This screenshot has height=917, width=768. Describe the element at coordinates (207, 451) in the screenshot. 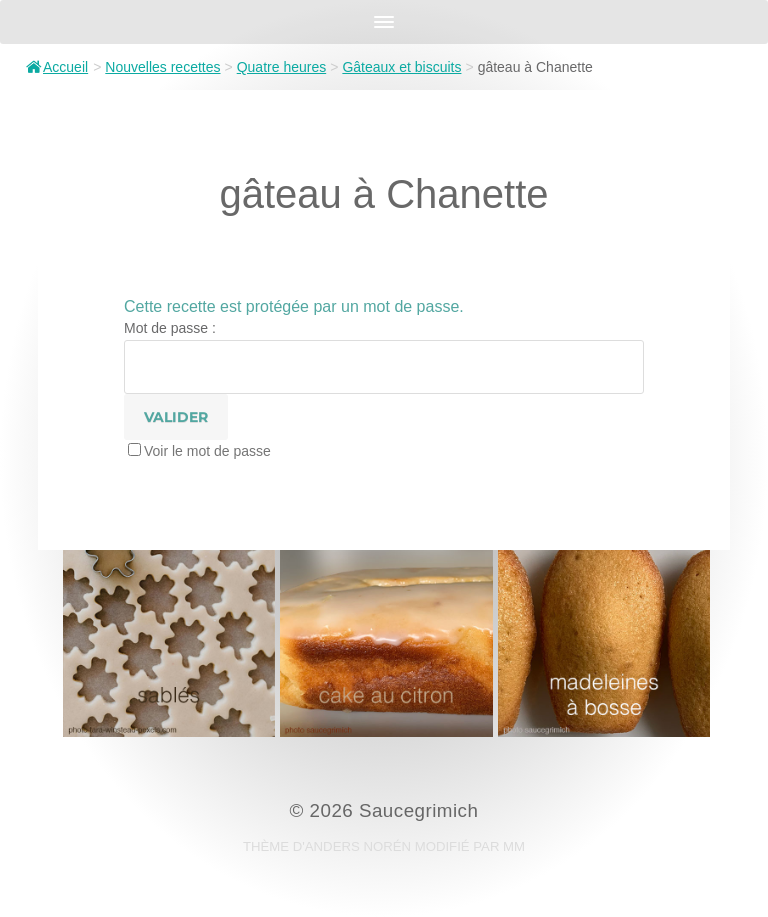

I see `Voir le mot de passe` at that location.